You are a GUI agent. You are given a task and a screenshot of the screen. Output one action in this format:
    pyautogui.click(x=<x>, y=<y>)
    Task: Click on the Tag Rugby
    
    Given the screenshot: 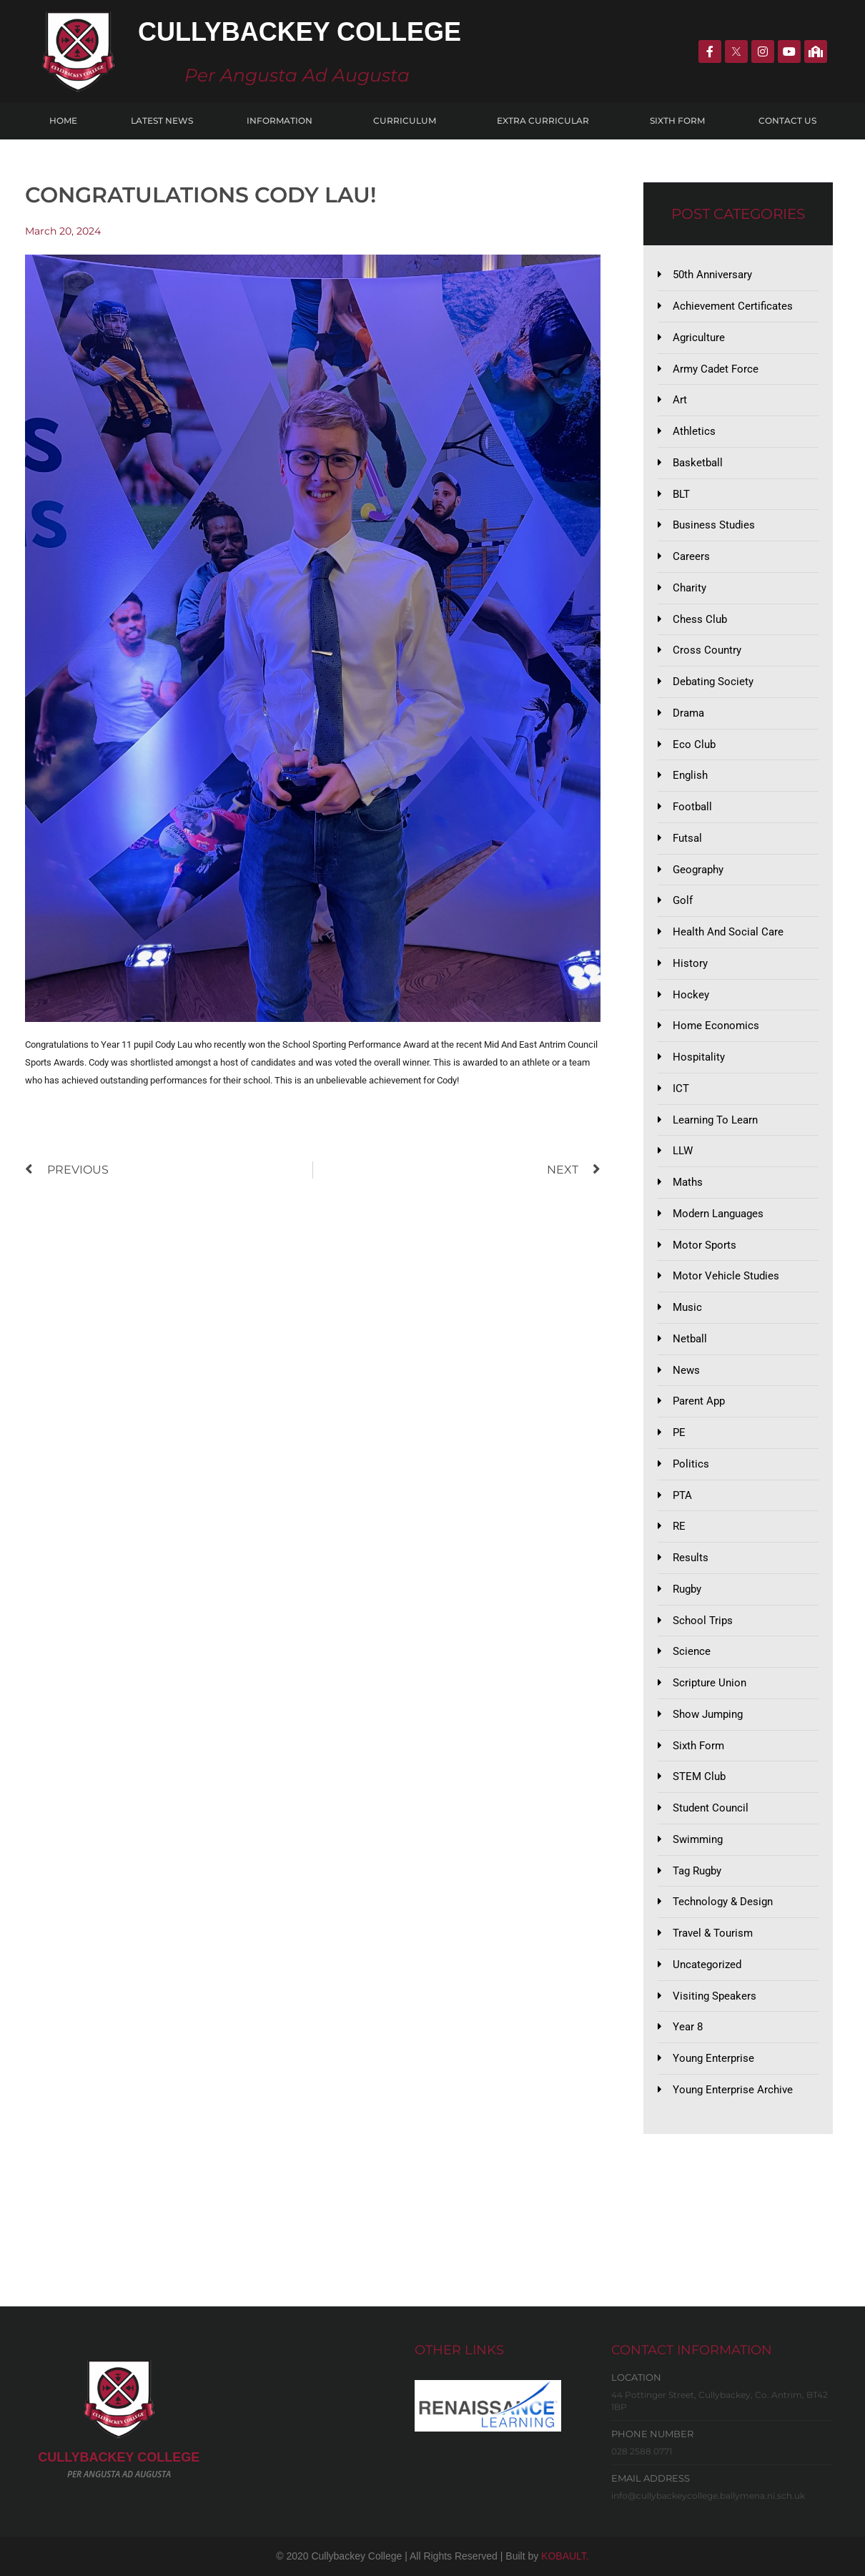 What is the action you would take?
    pyautogui.click(x=697, y=1870)
    